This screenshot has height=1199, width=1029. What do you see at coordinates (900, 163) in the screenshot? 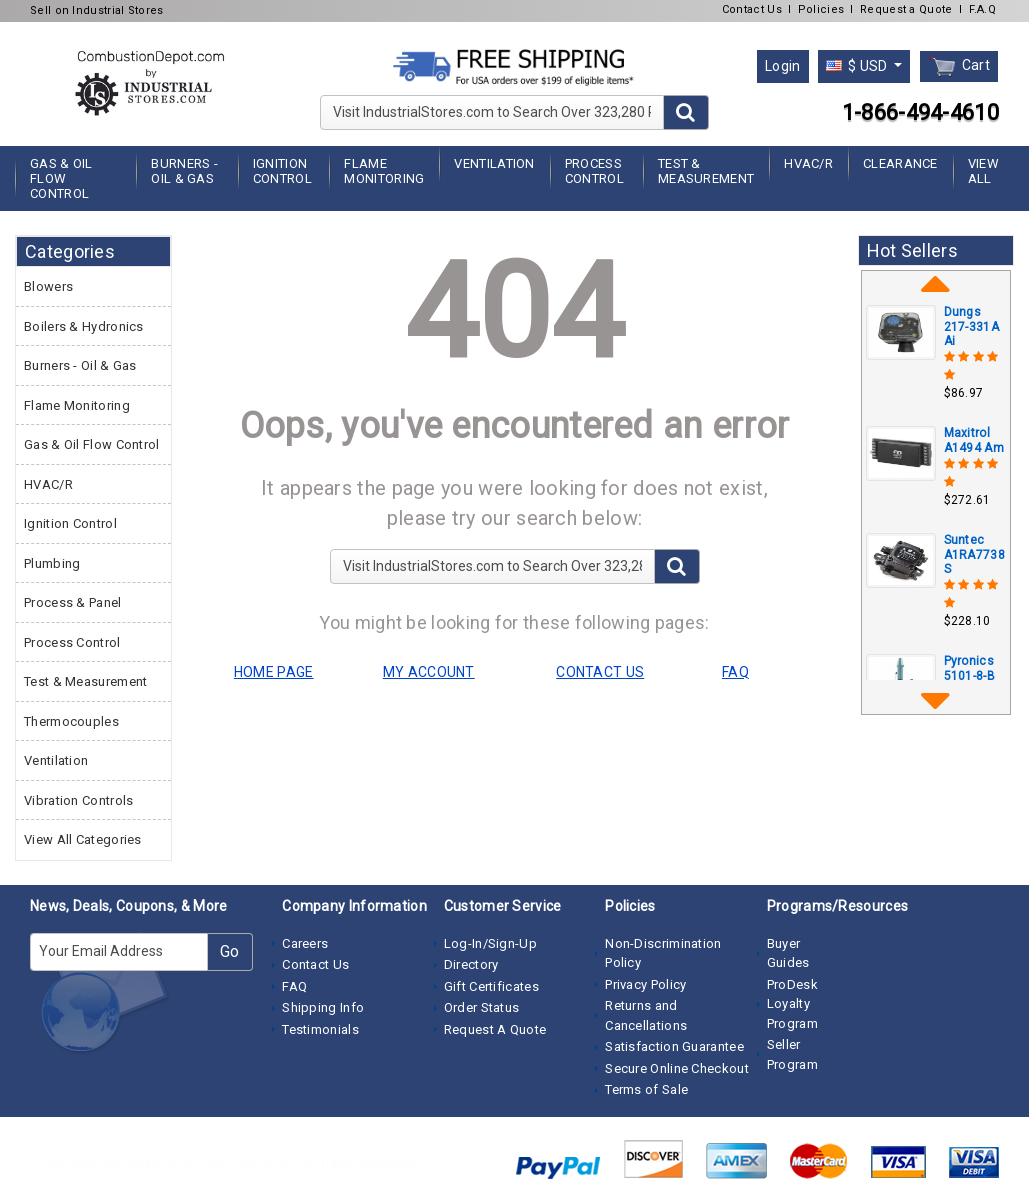
I see `Clearance` at bounding box center [900, 163].